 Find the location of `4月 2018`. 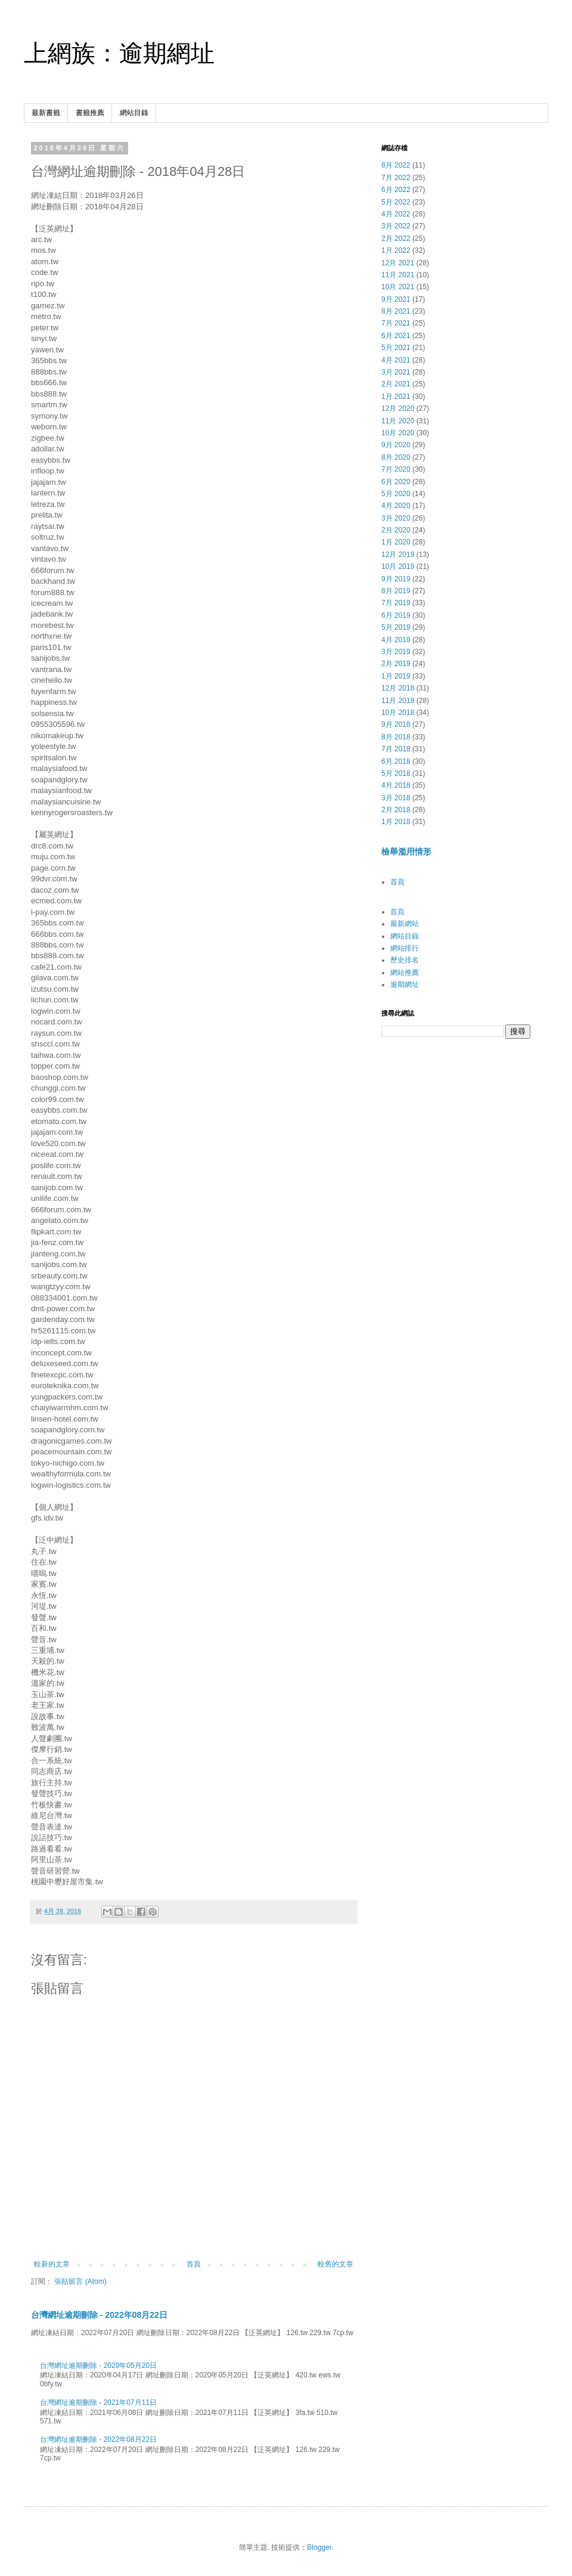

4月 2018 is located at coordinates (396, 785).